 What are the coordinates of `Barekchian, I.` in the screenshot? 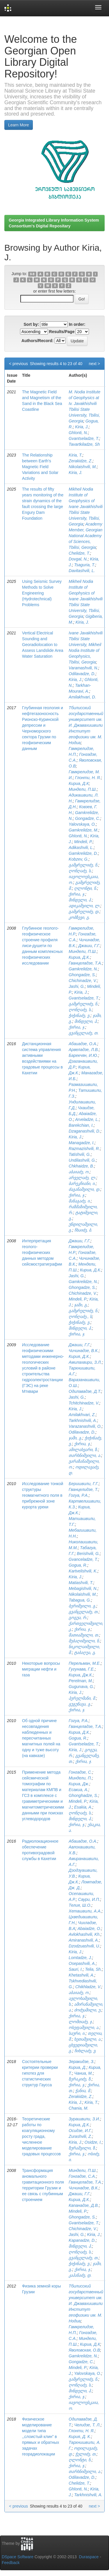 It's located at (81, 1125).